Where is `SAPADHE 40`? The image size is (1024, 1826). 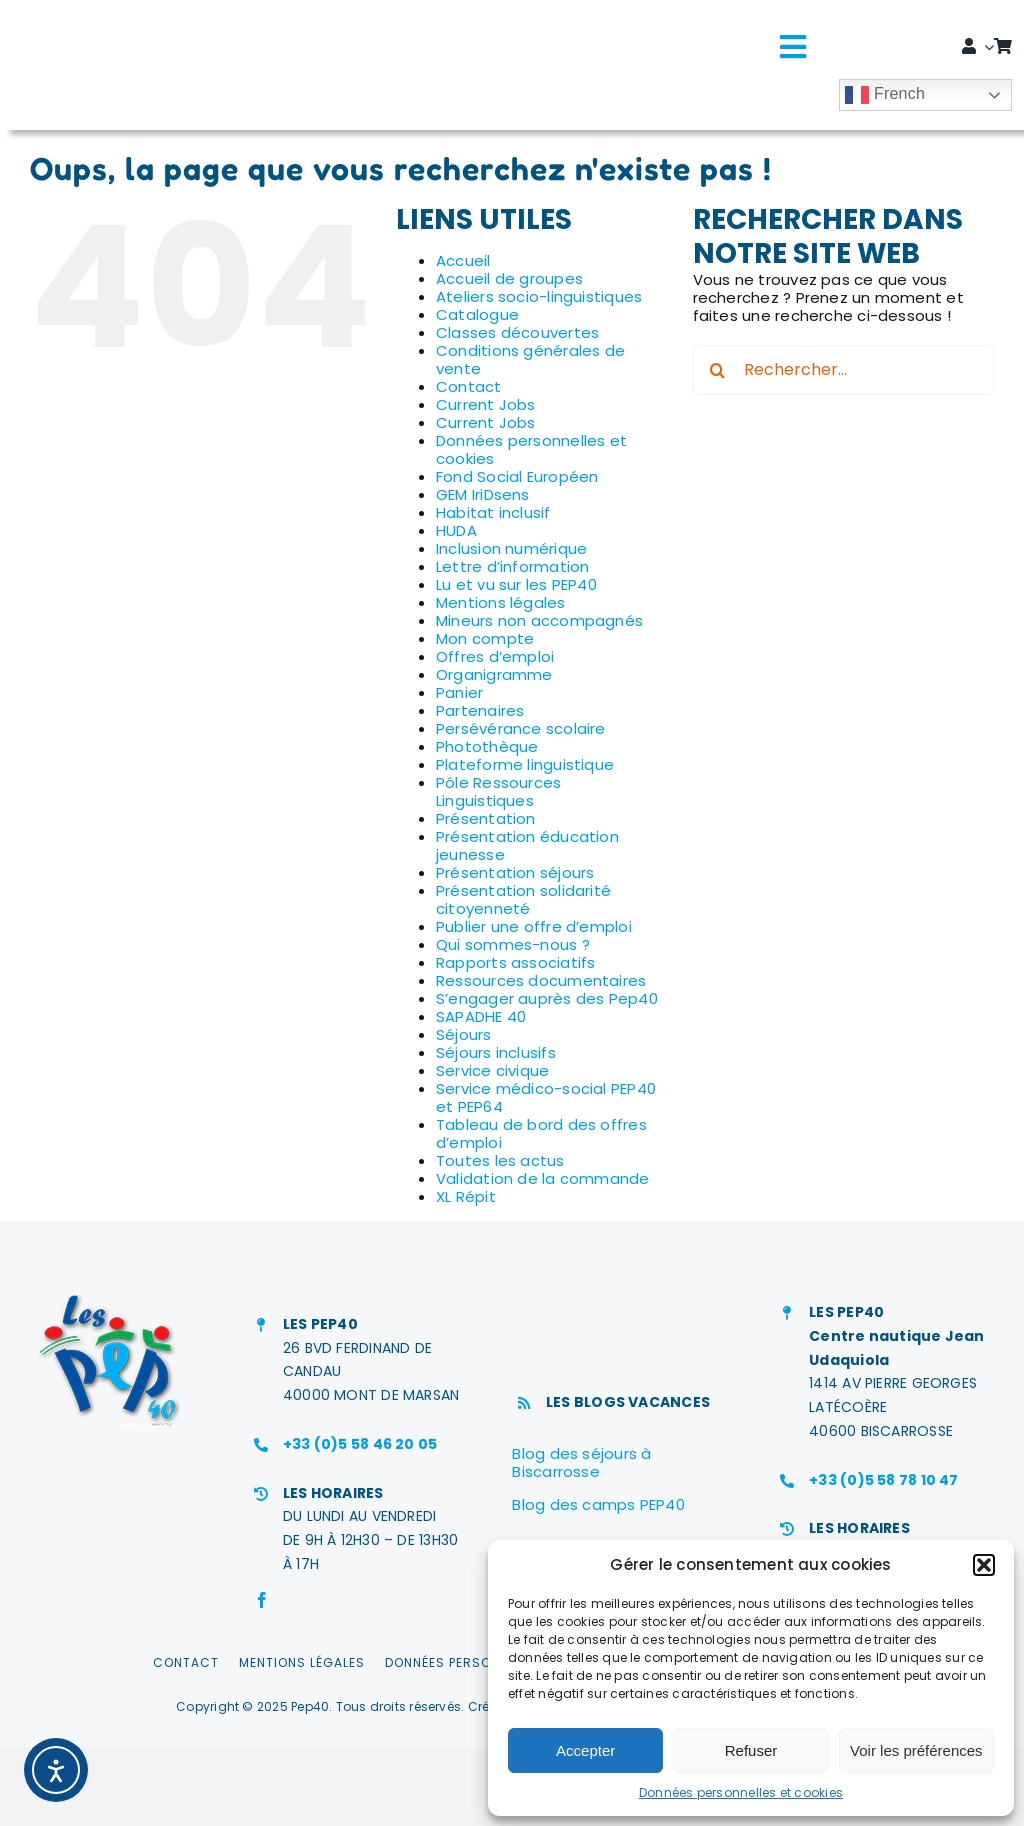 SAPADHE 40 is located at coordinates (481, 1016).